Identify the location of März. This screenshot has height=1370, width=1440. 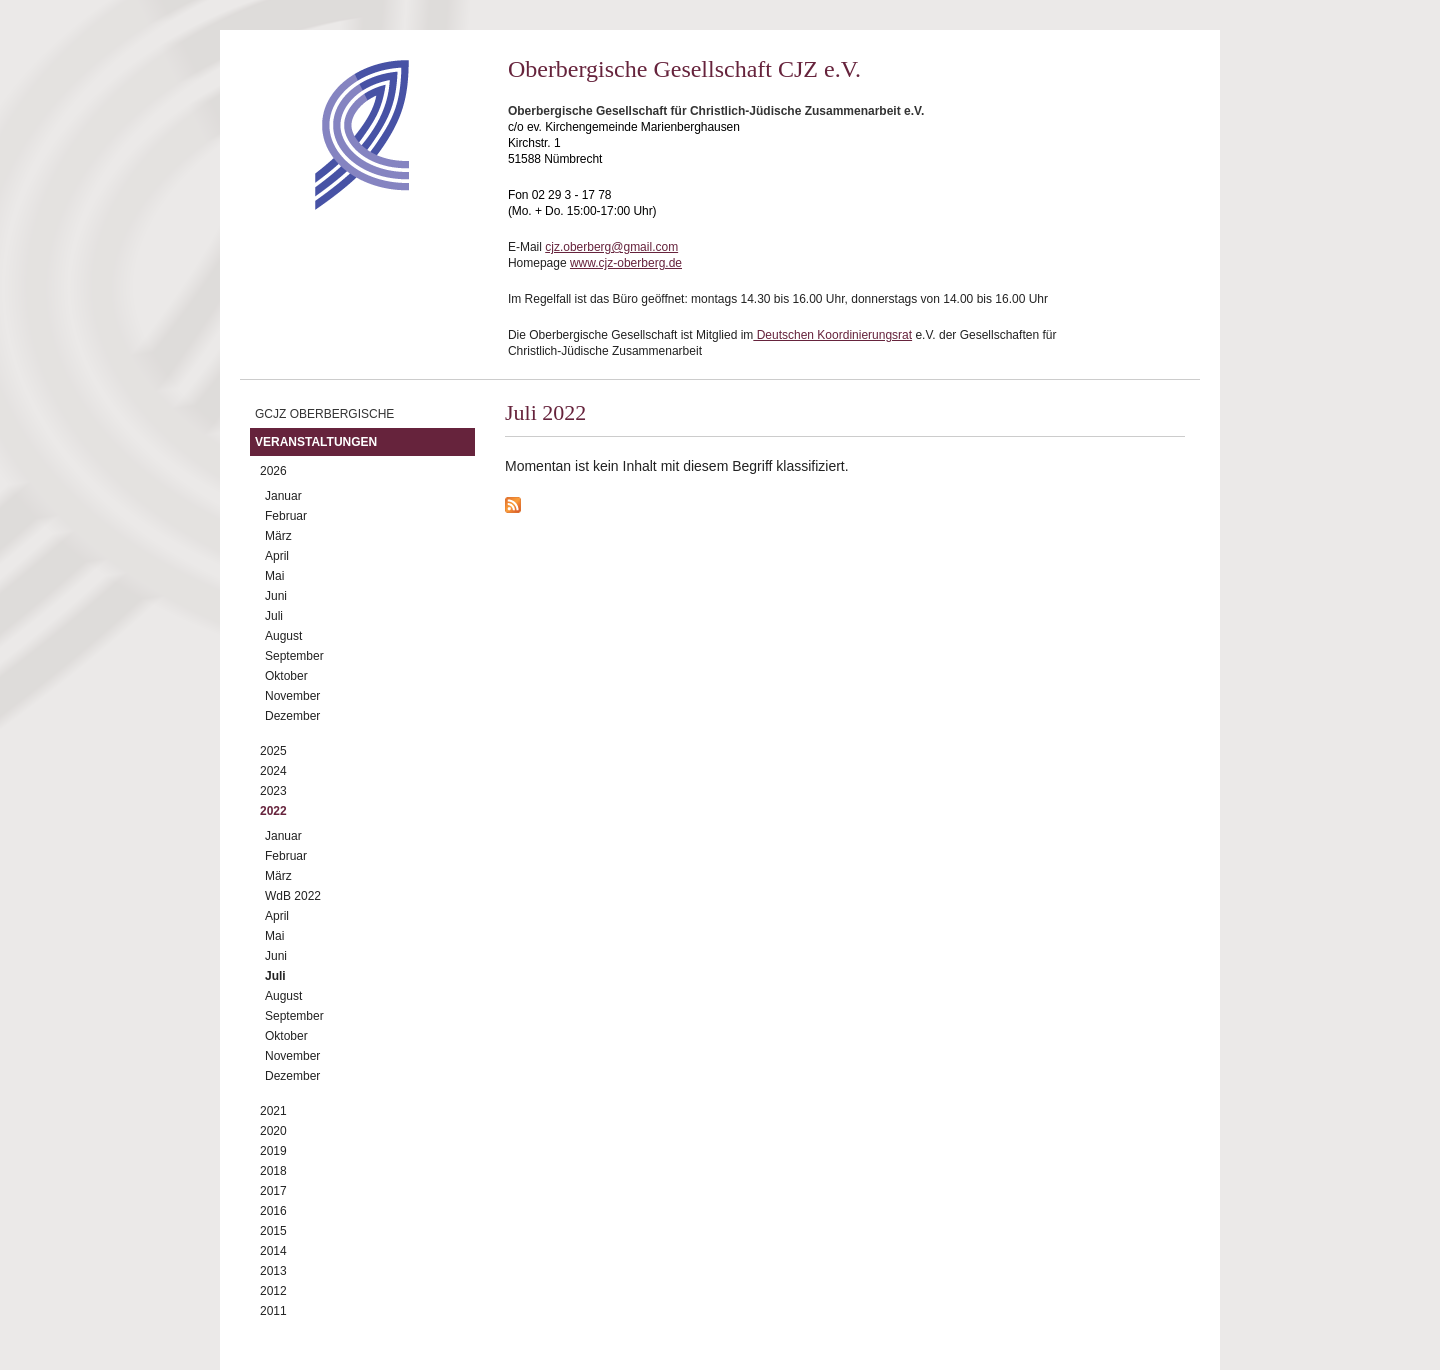
(278, 536).